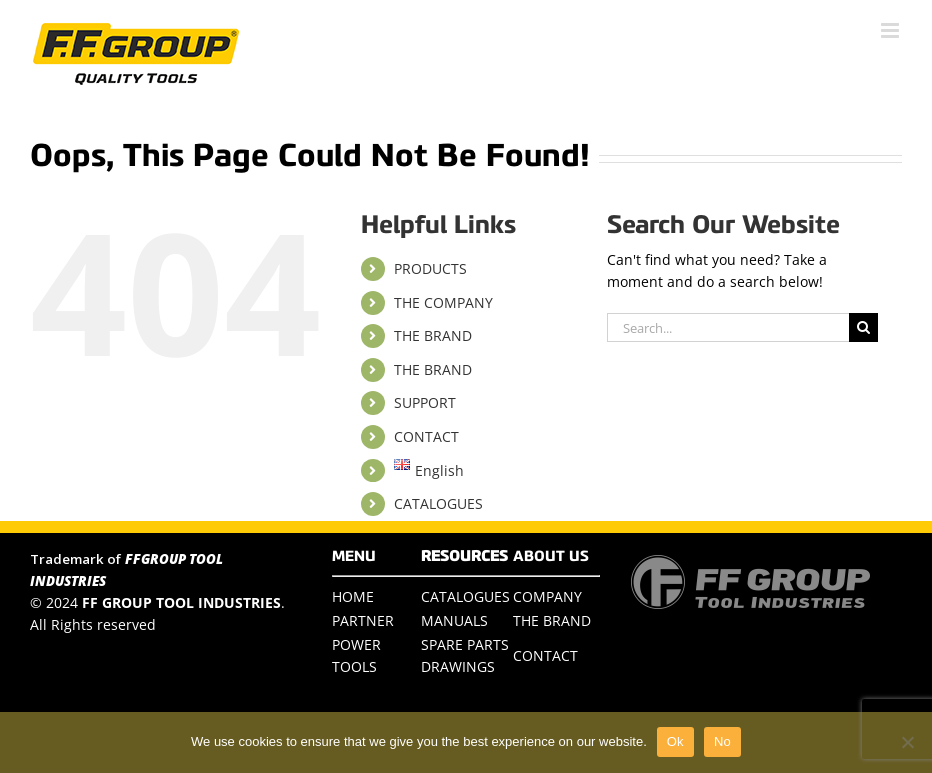 The width and height of the screenshot is (932, 773). What do you see at coordinates (443, 302) in the screenshot?
I see `THE COMPANY` at bounding box center [443, 302].